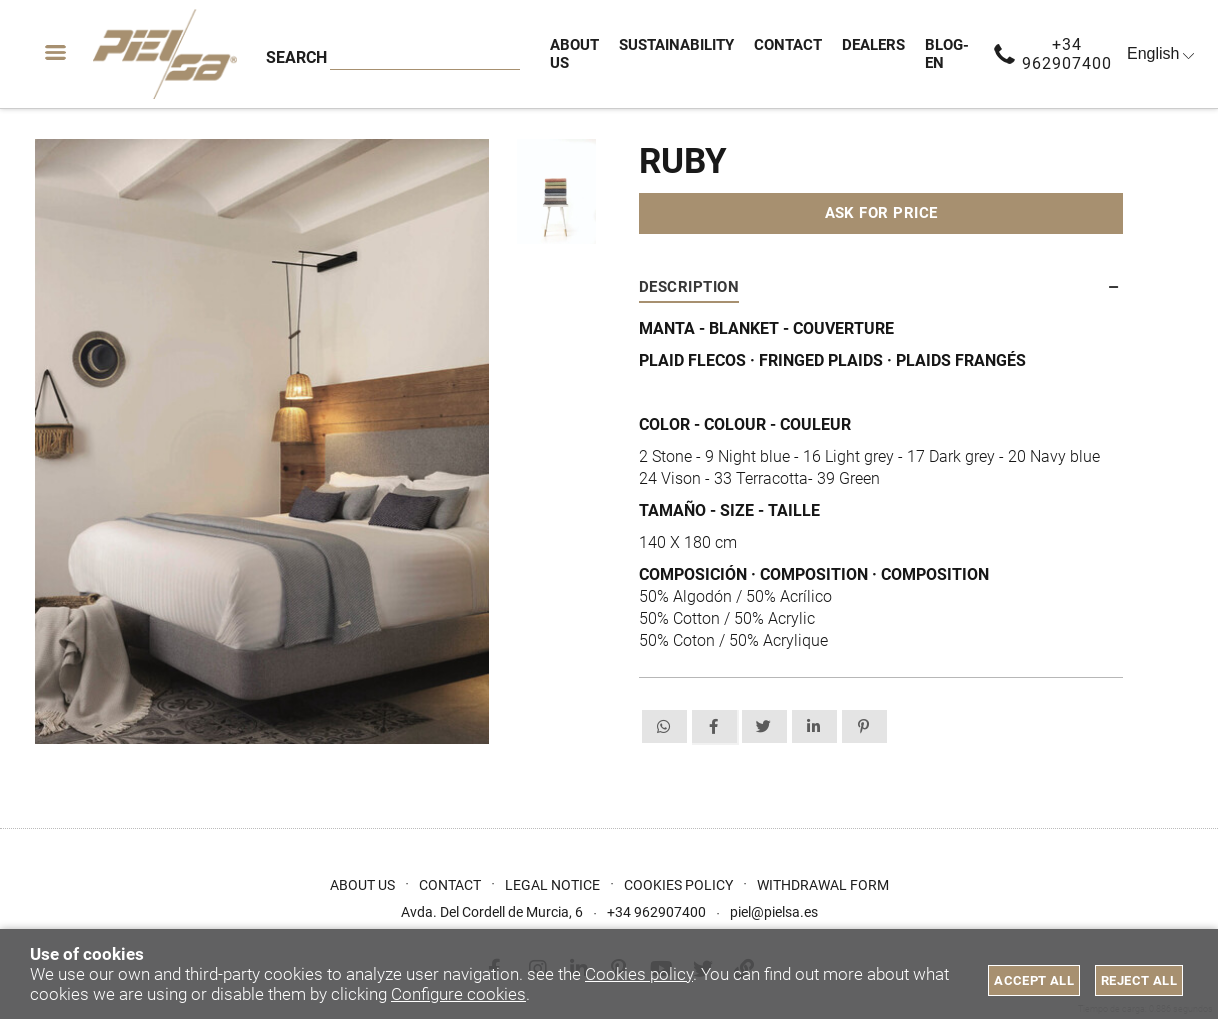 The width and height of the screenshot is (1218, 1019). I want to click on Cookies Policy, so click(678, 885).